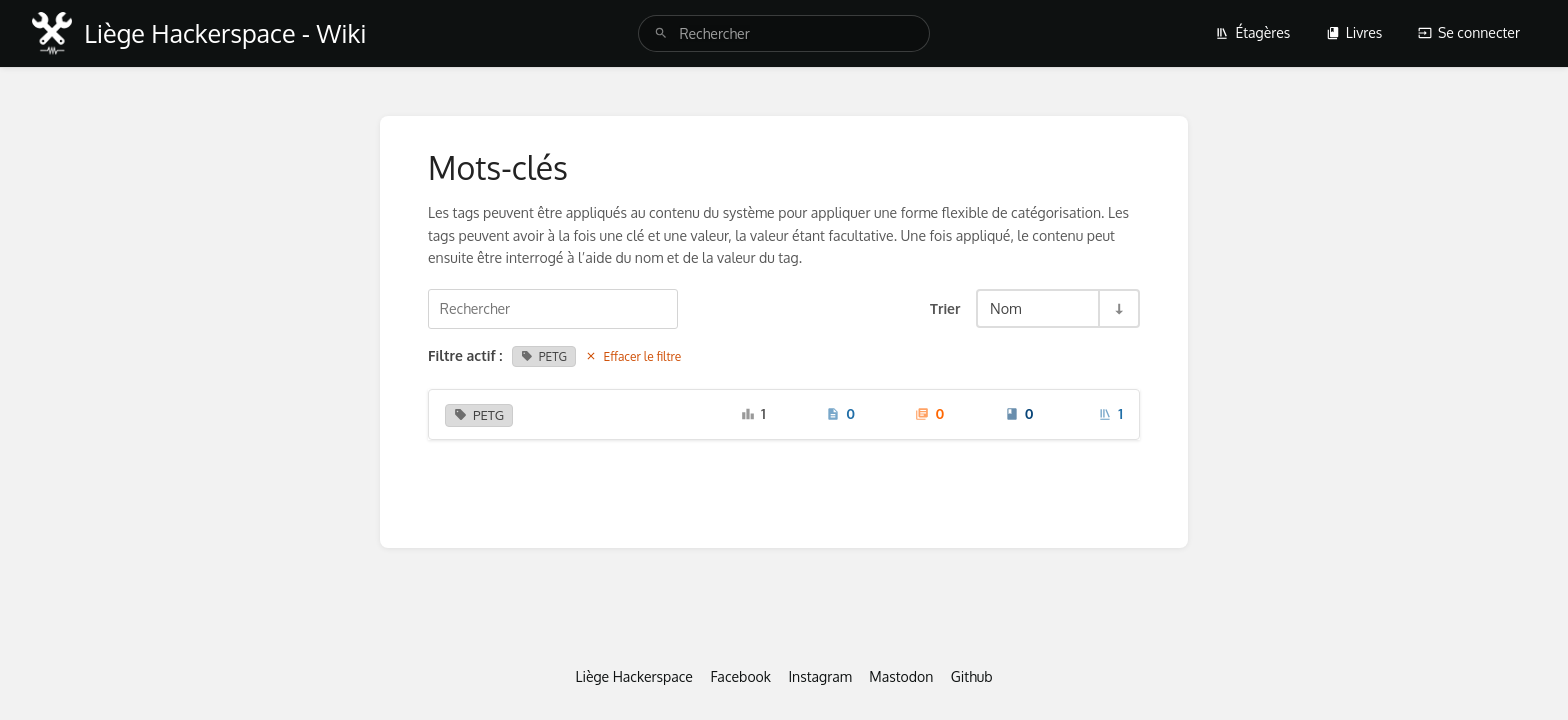 This screenshot has width=1568, height=720. What do you see at coordinates (972, 676) in the screenshot?
I see `Github` at bounding box center [972, 676].